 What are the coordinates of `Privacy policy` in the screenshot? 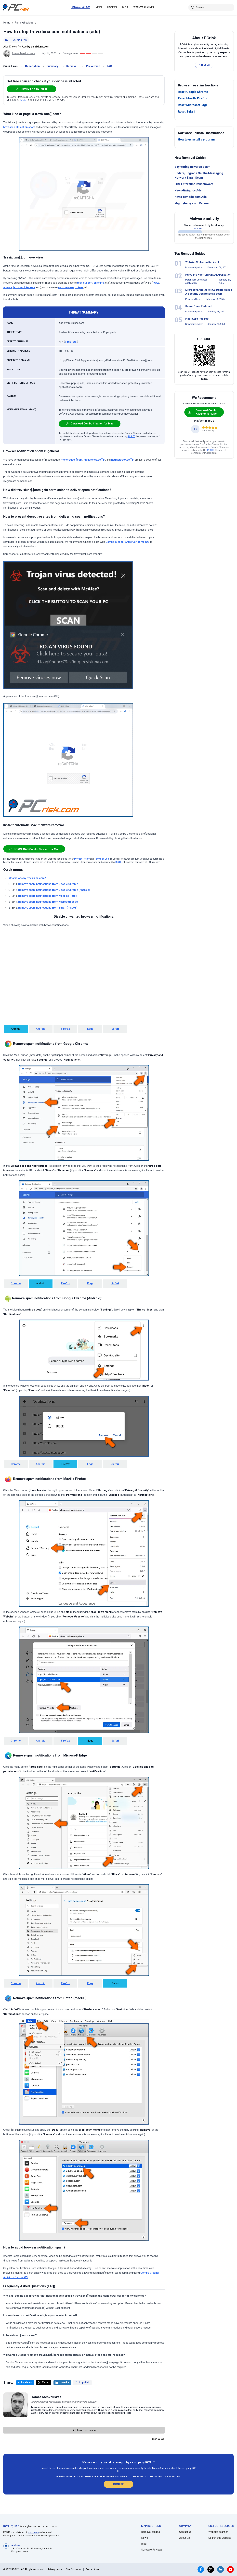 It's located at (55, 2569).